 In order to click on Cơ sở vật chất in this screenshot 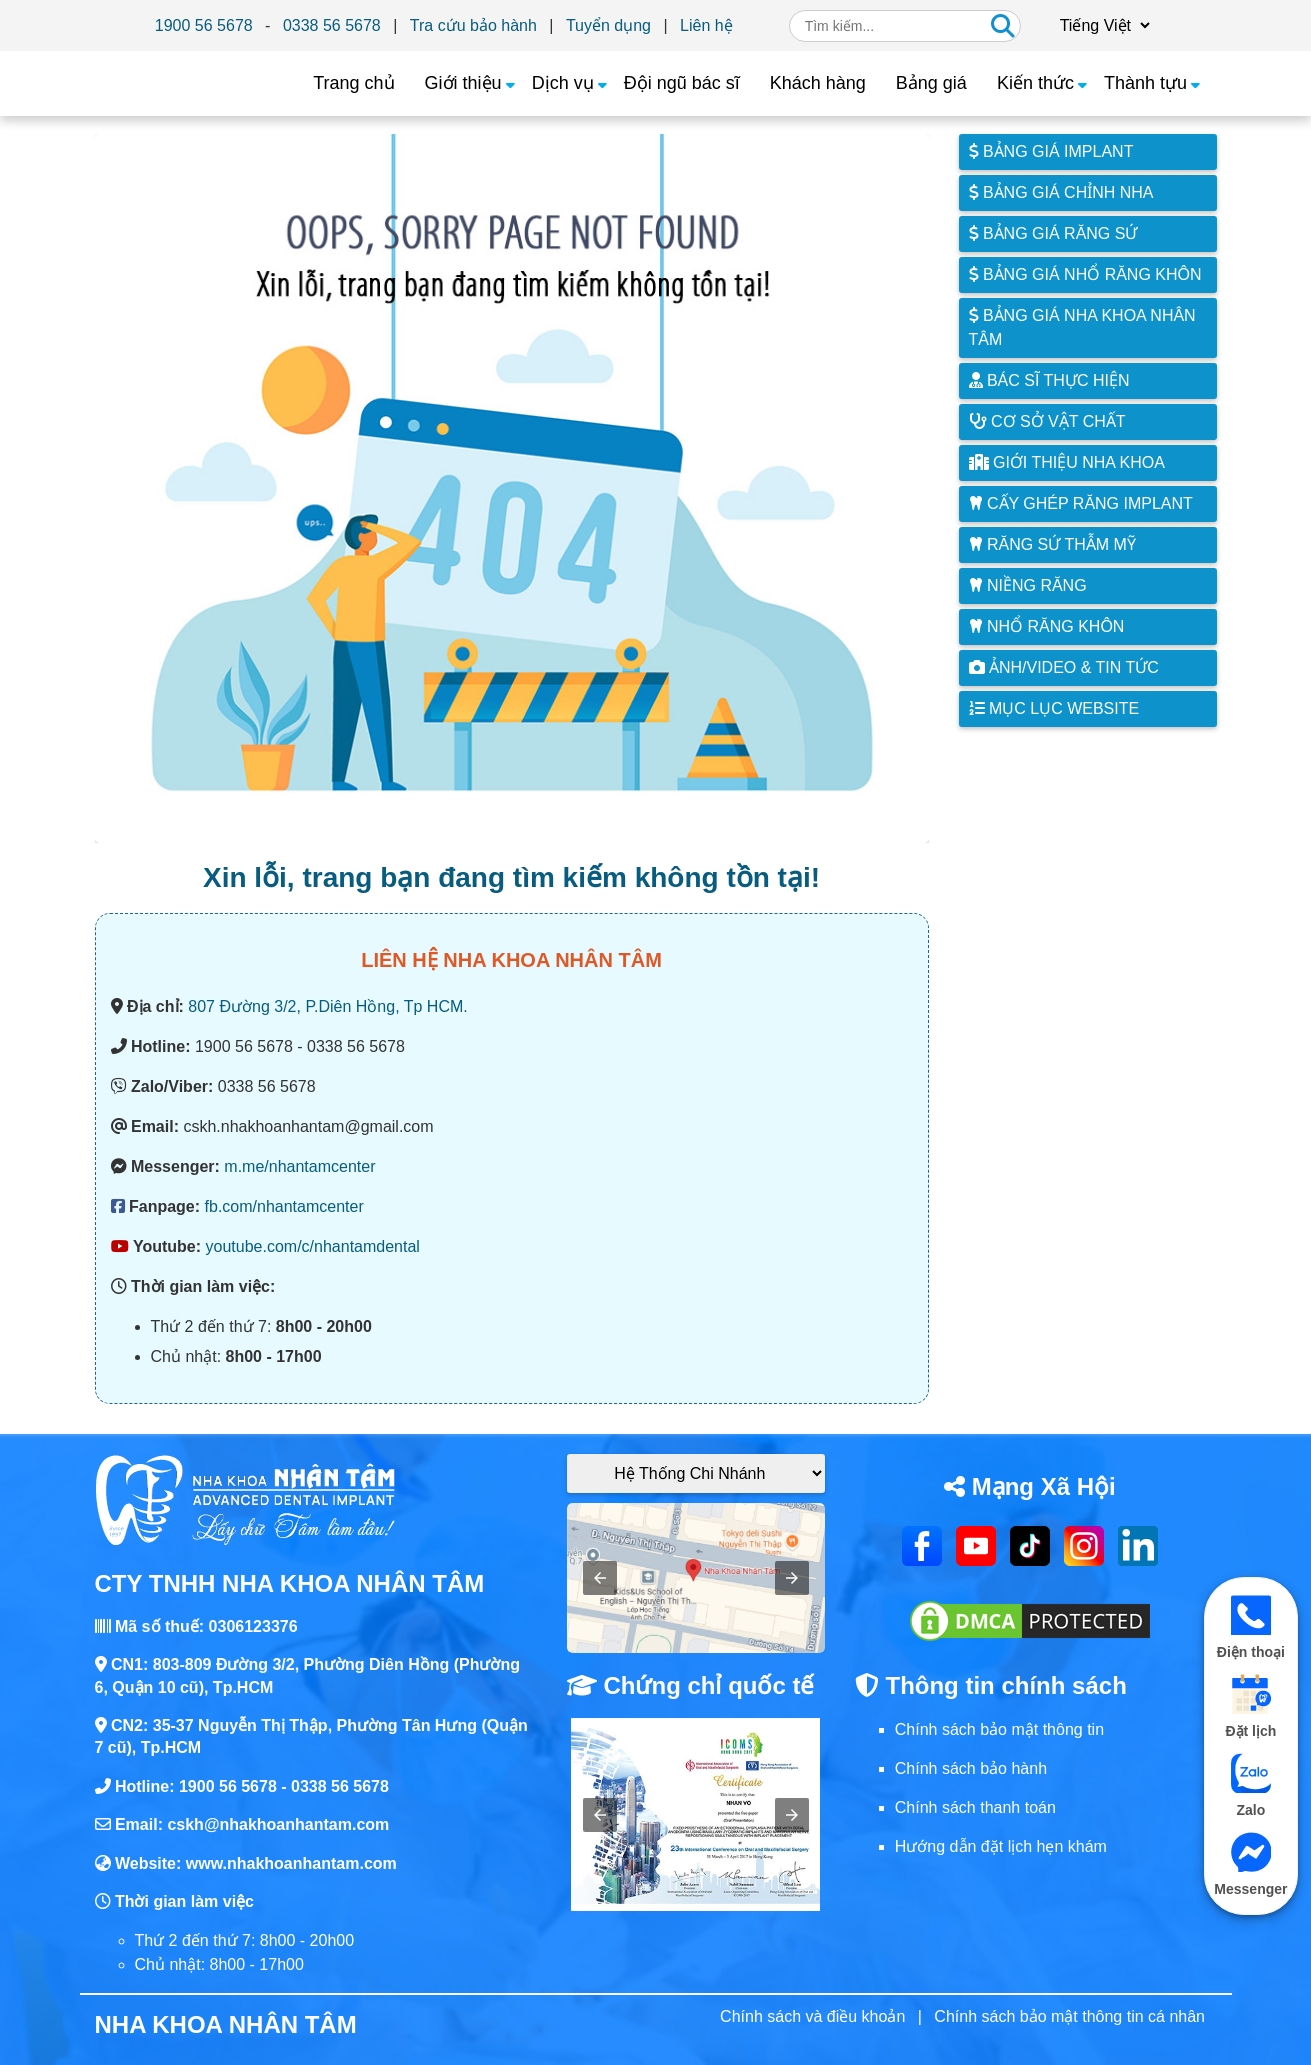, I will do `click(1047, 421)`.